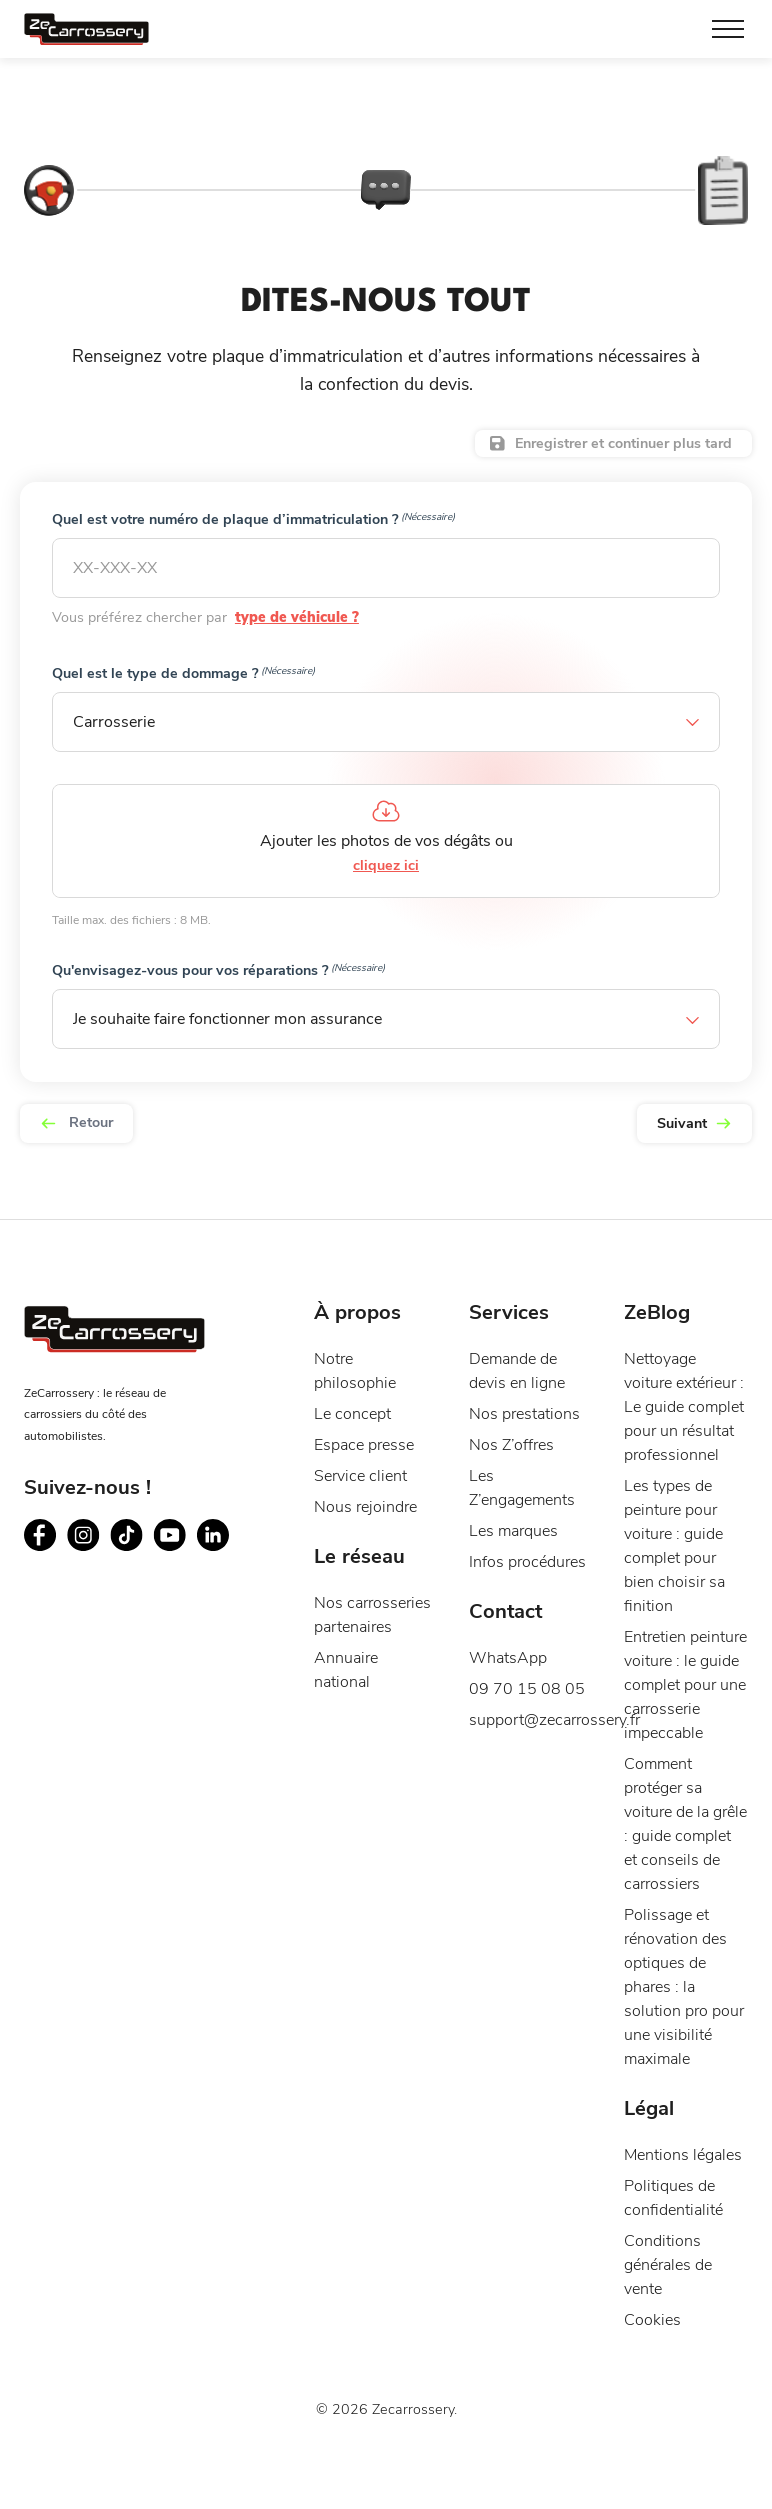  What do you see at coordinates (184, 673) in the screenshot?
I see `Quel est le type de dommage ?` at bounding box center [184, 673].